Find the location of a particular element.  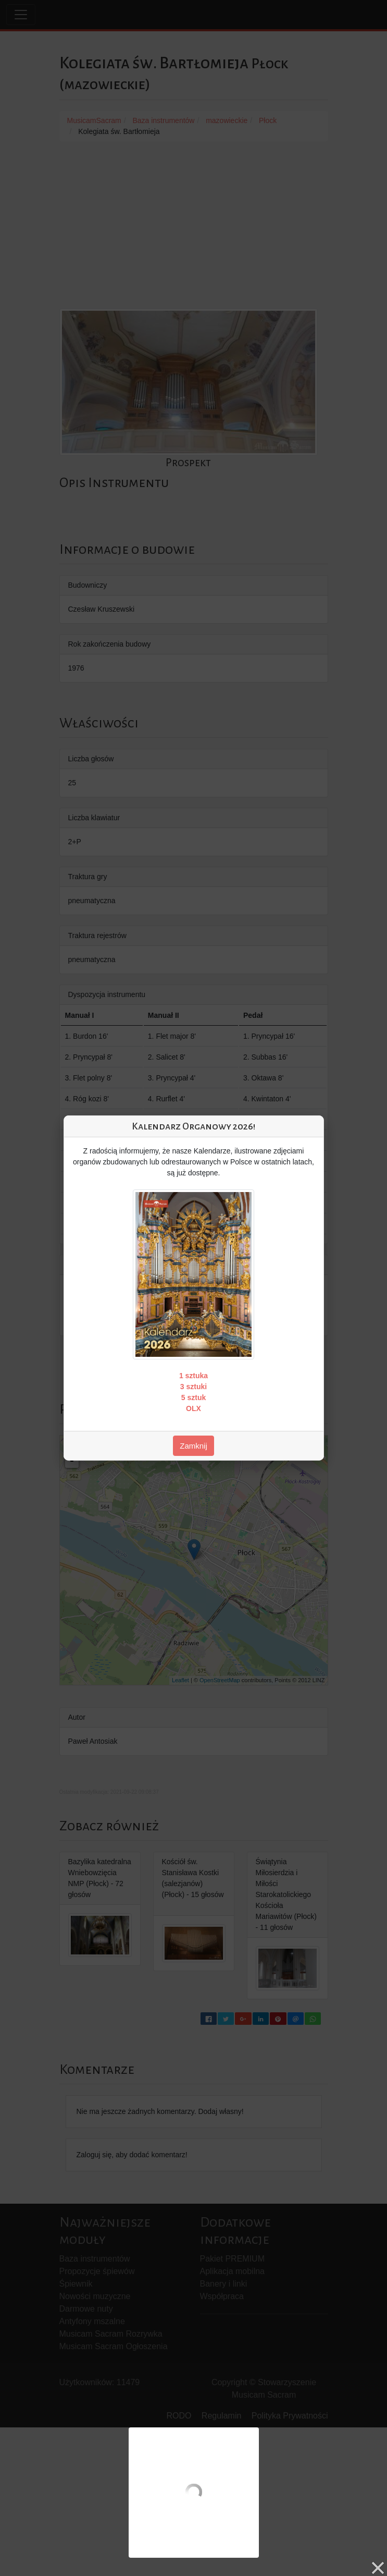

Zamknij is located at coordinates (193, 1445).